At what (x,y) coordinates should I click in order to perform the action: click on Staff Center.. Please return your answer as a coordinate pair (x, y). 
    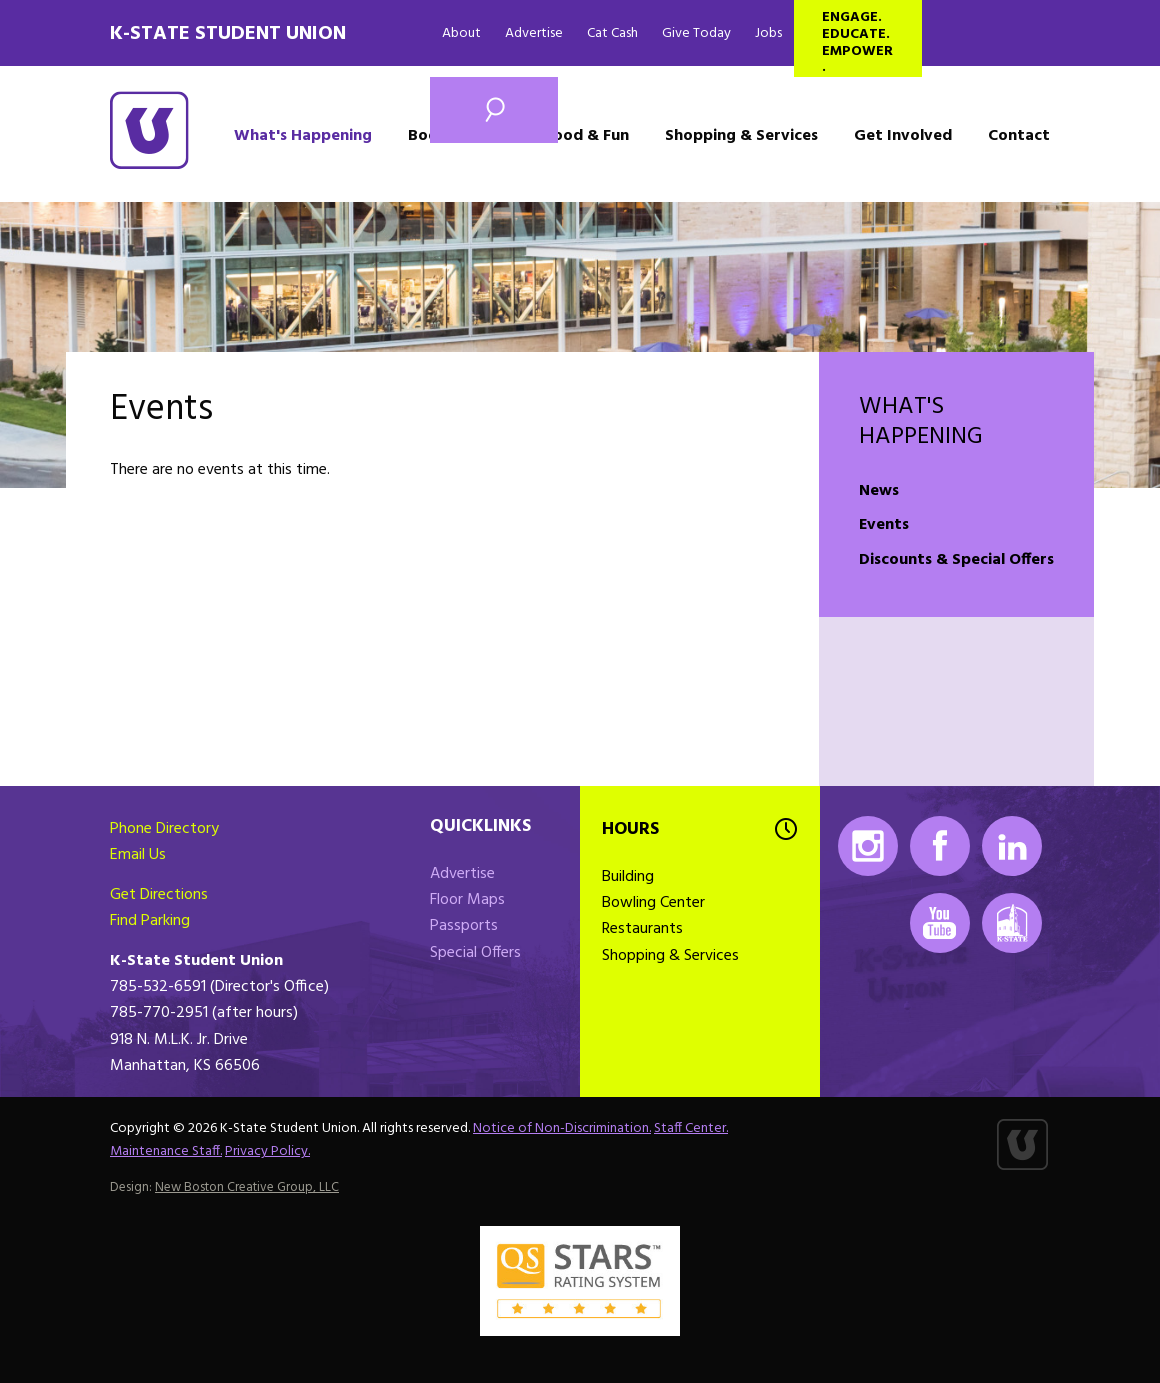
    Looking at the image, I should click on (691, 1128).